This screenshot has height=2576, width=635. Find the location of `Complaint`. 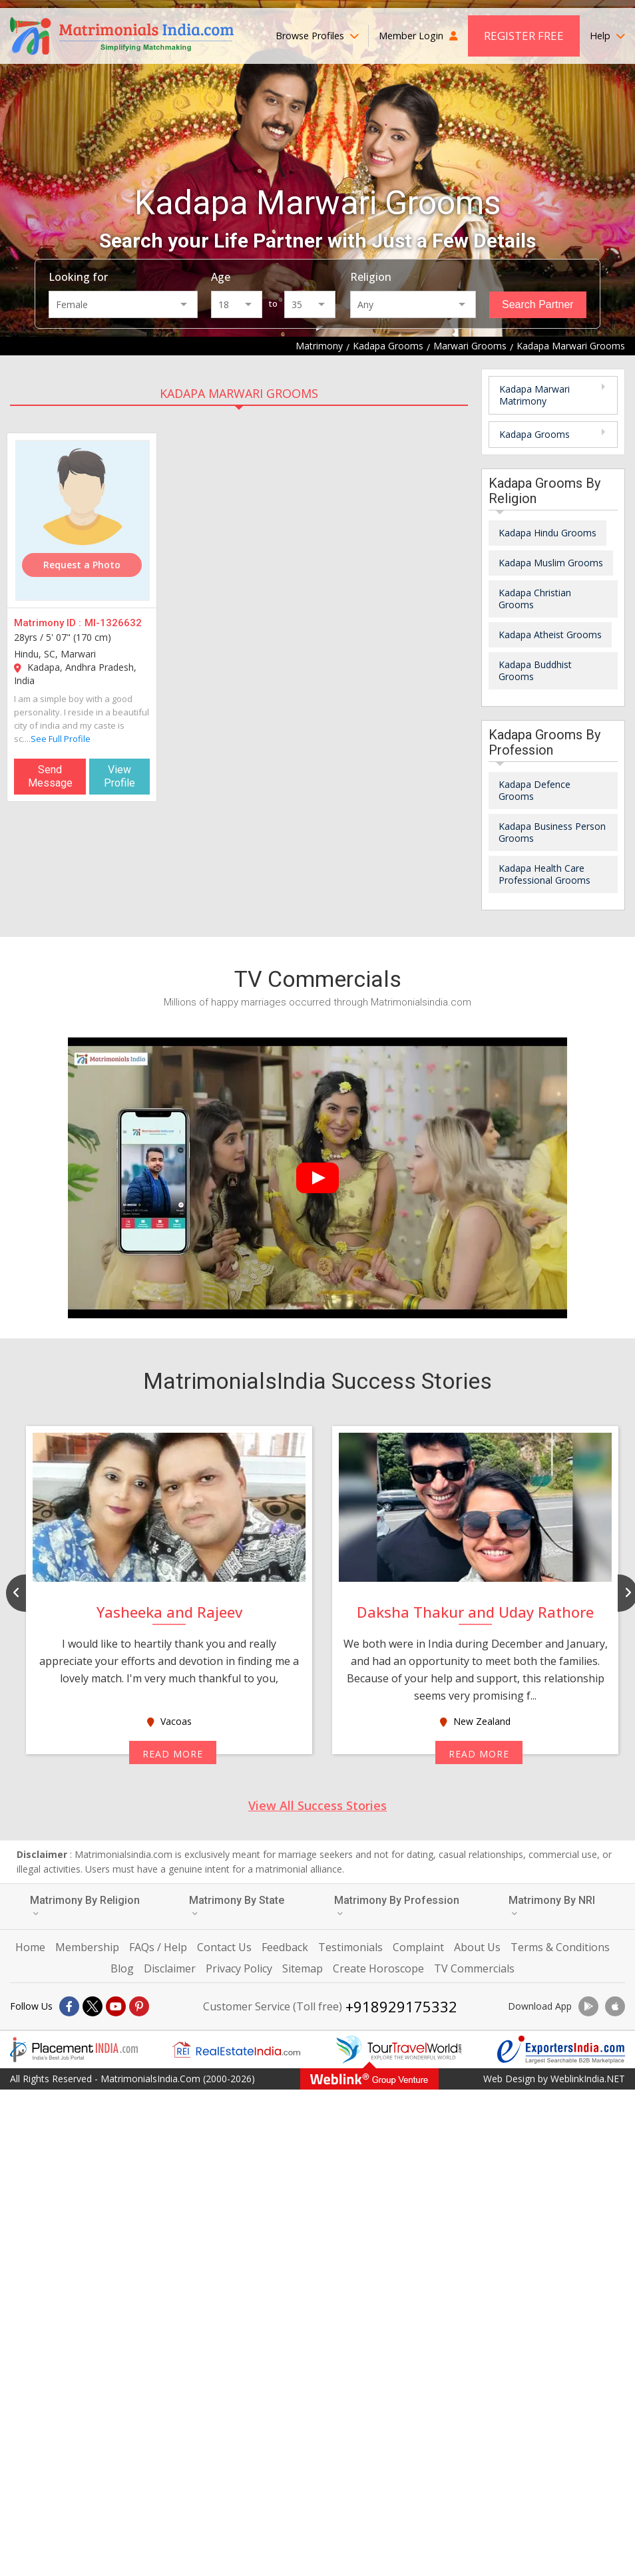

Complaint is located at coordinates (418, 1947).